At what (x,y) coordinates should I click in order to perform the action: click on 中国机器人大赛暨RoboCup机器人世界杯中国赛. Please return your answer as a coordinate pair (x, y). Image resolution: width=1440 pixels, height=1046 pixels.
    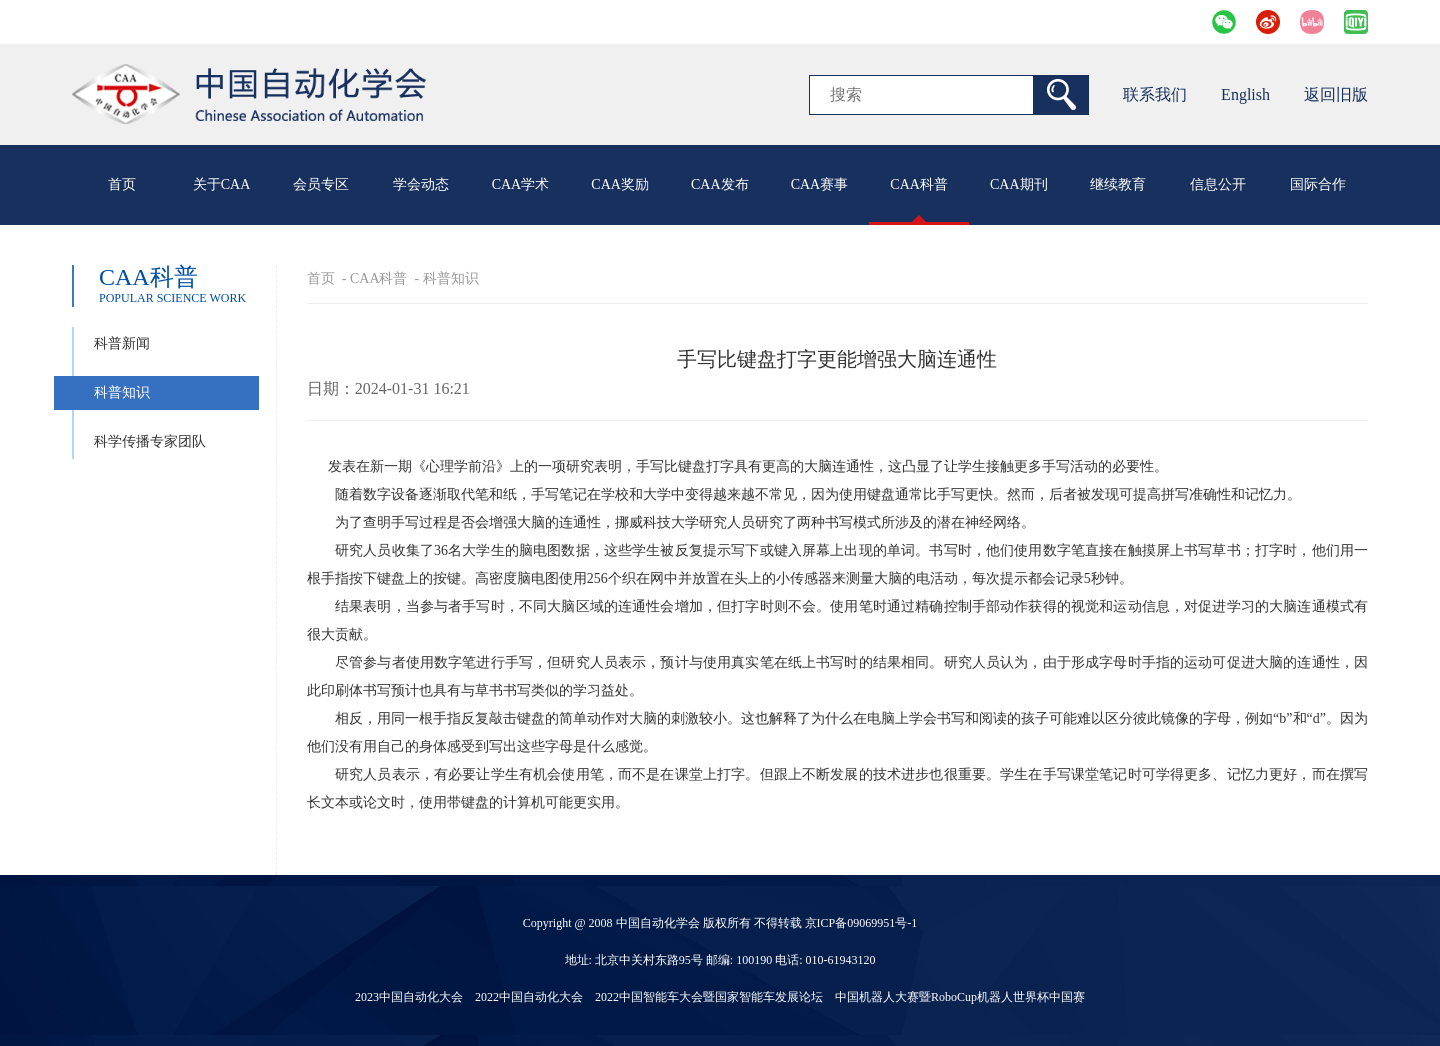
    Looking at the image, I should click on (960, 997).